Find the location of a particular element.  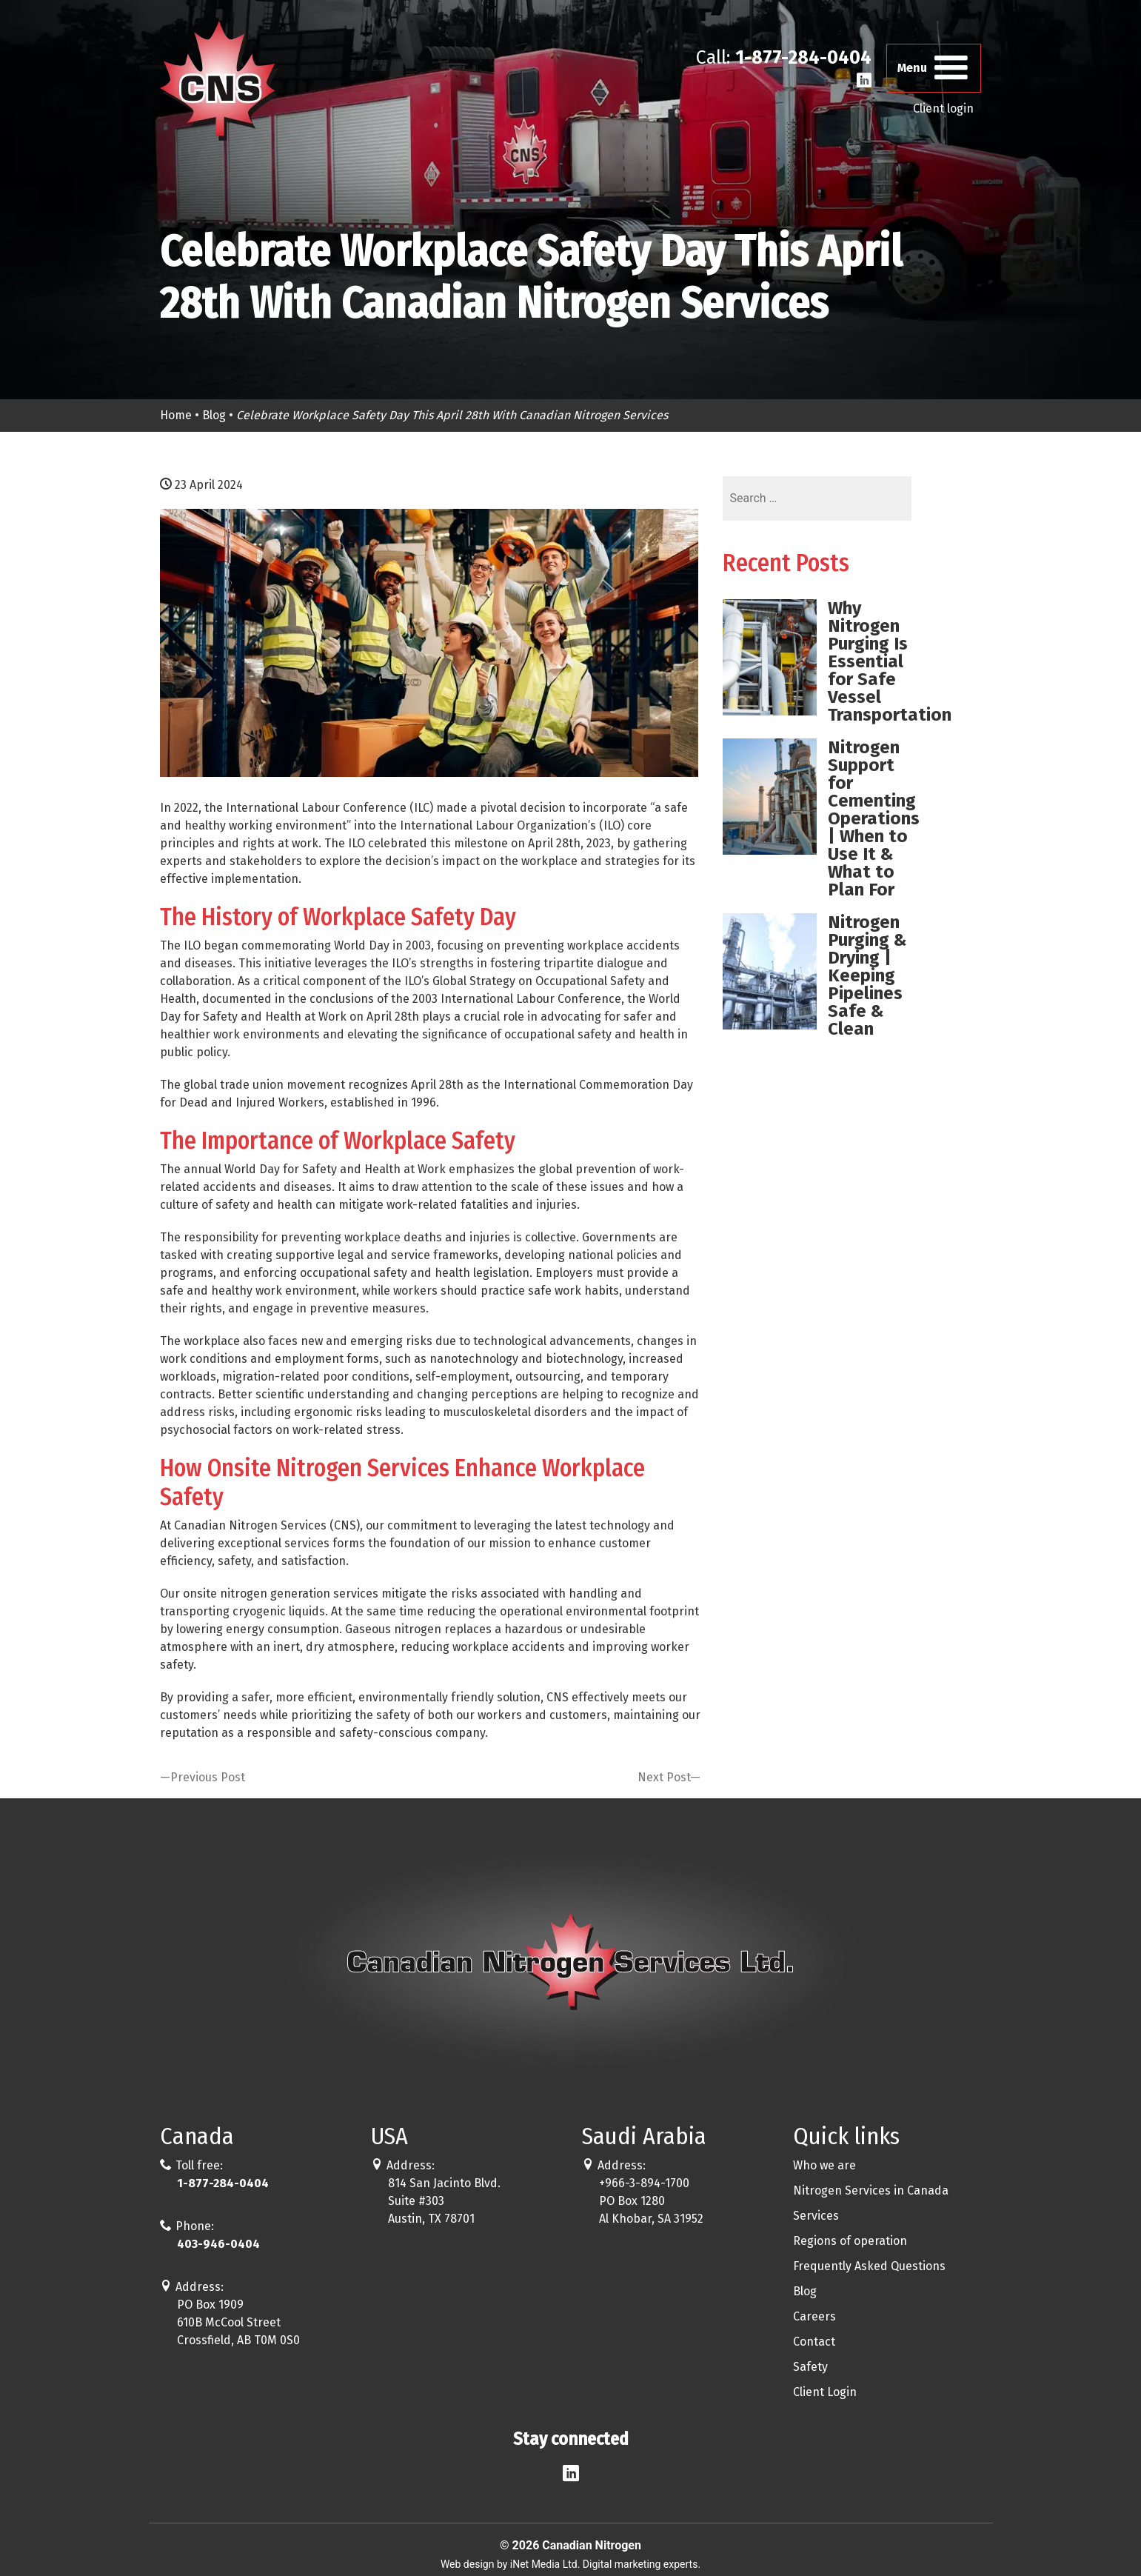

Blog is located at coordinates (214, 415).